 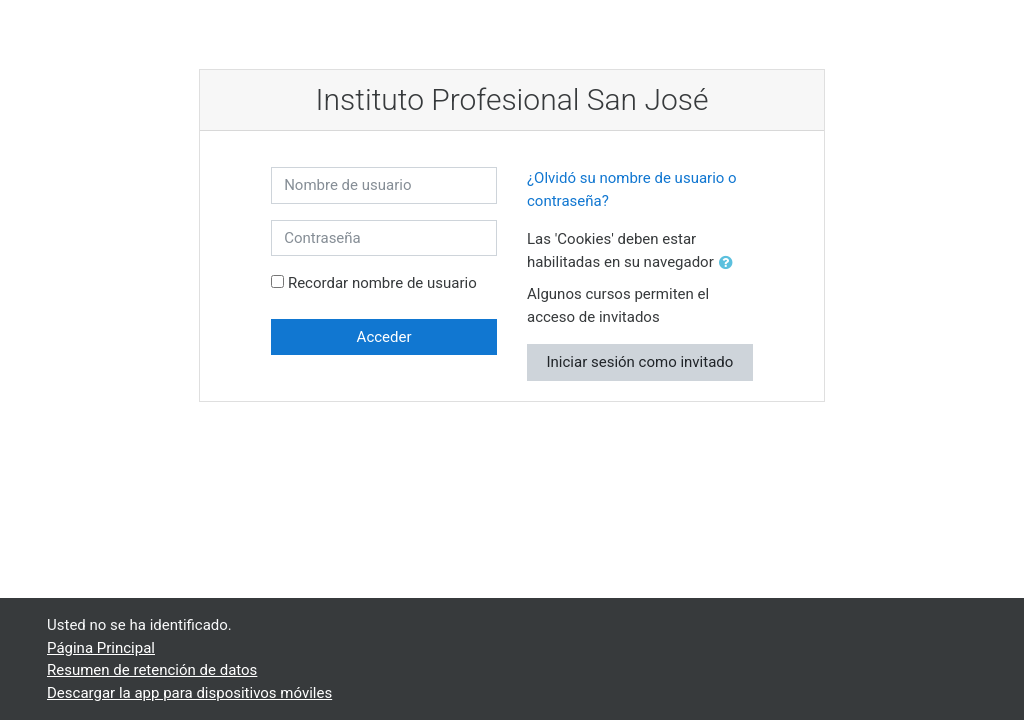 What do you see at coordinates (101, 648) in the screenshot?
I see `Página Principal` at bounding box center [101, 648].